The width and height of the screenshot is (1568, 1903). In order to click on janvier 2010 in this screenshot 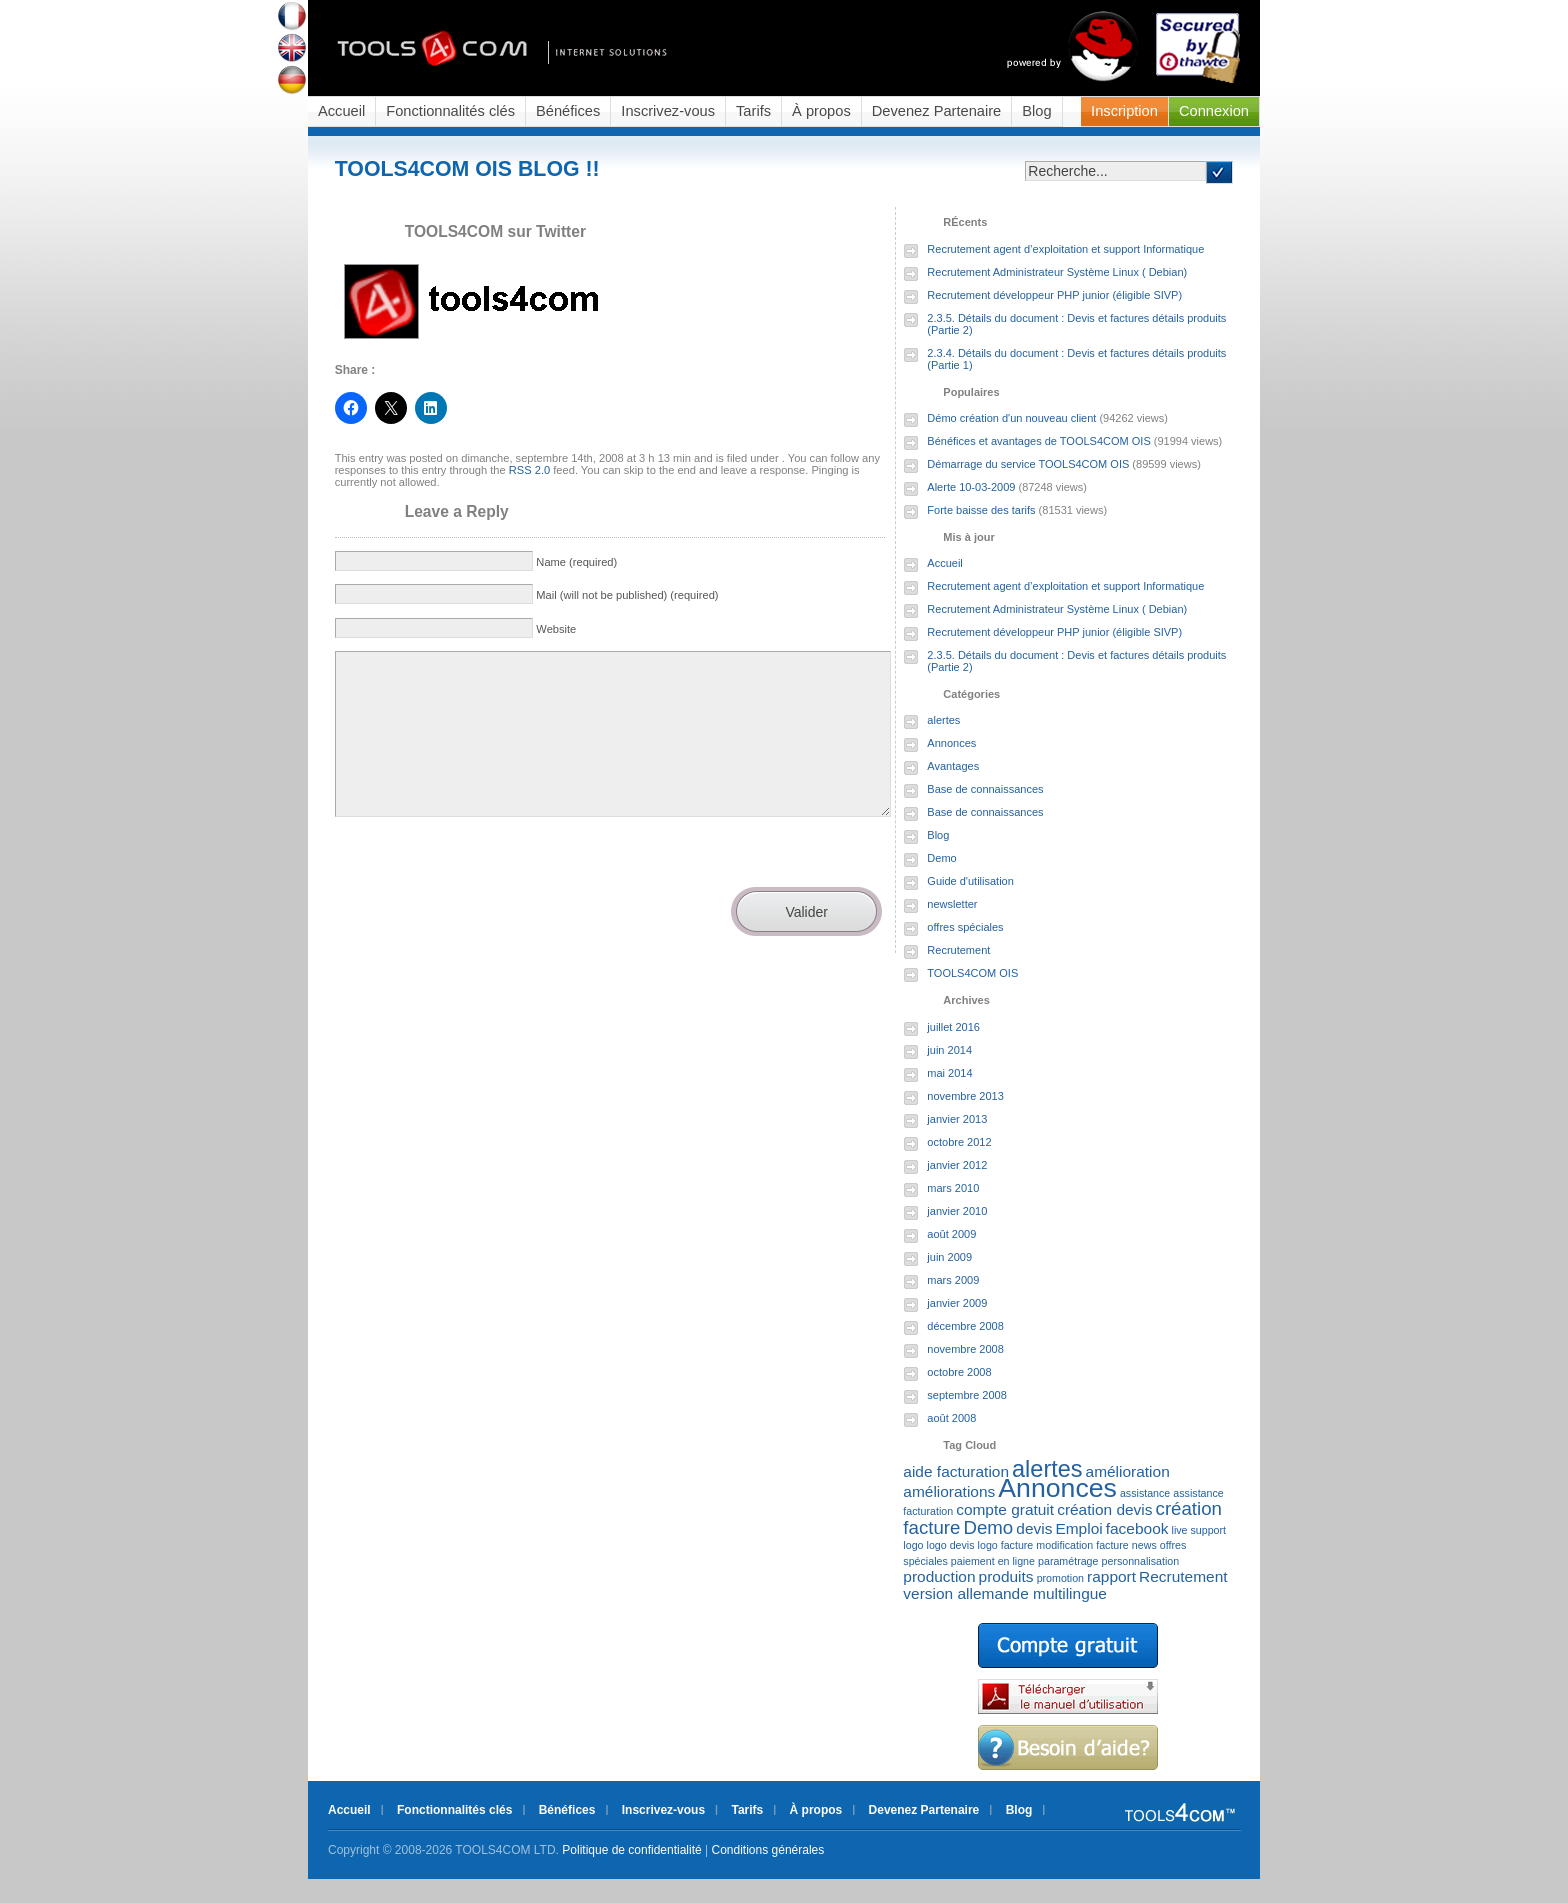, I will do `click(957, 1211)`.